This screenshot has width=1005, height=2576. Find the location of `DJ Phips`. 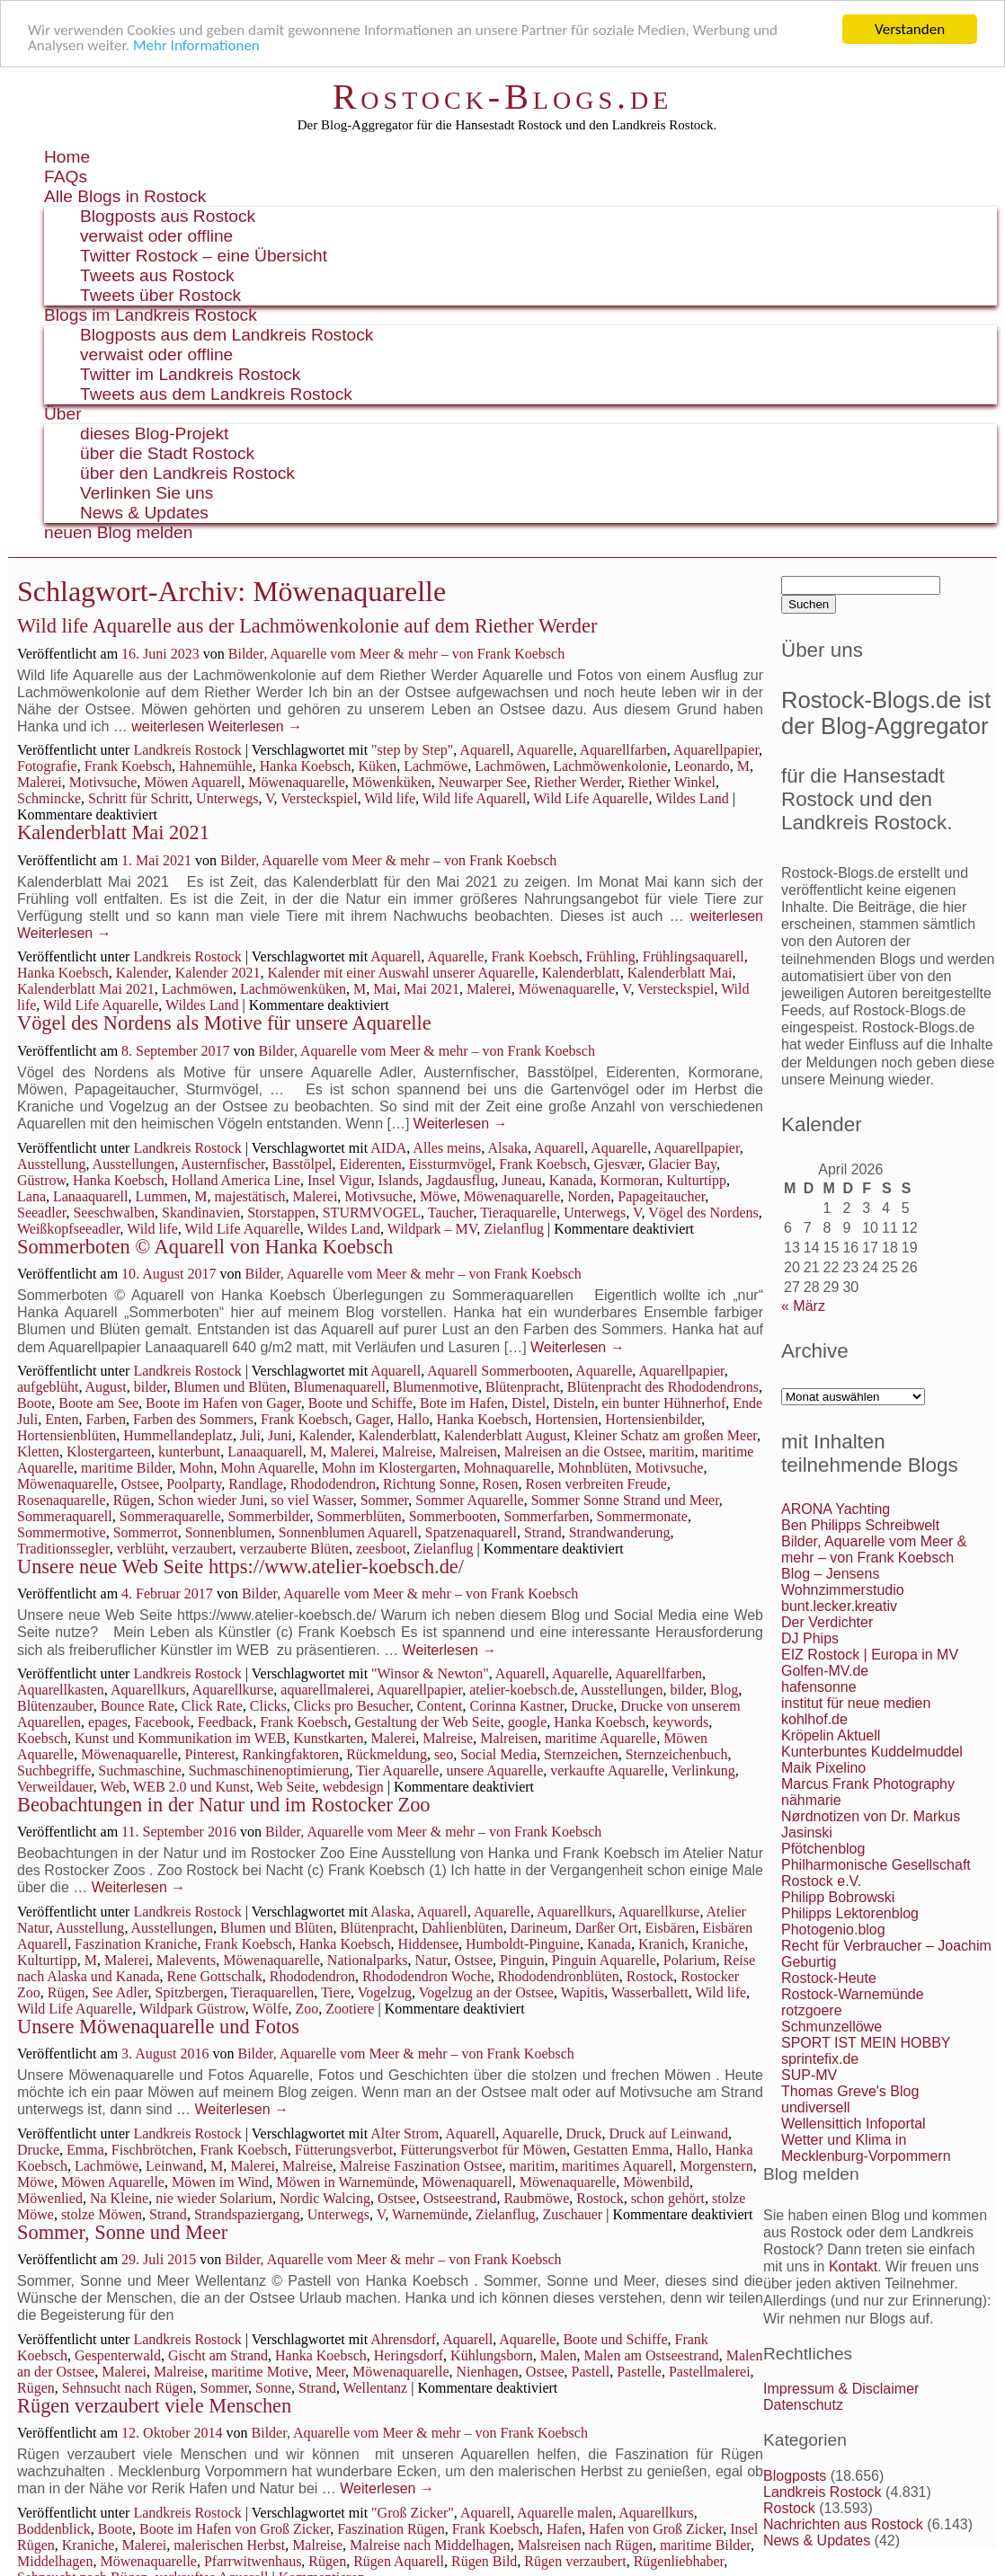

DJ Phips is located at coordinates (810, 1638).